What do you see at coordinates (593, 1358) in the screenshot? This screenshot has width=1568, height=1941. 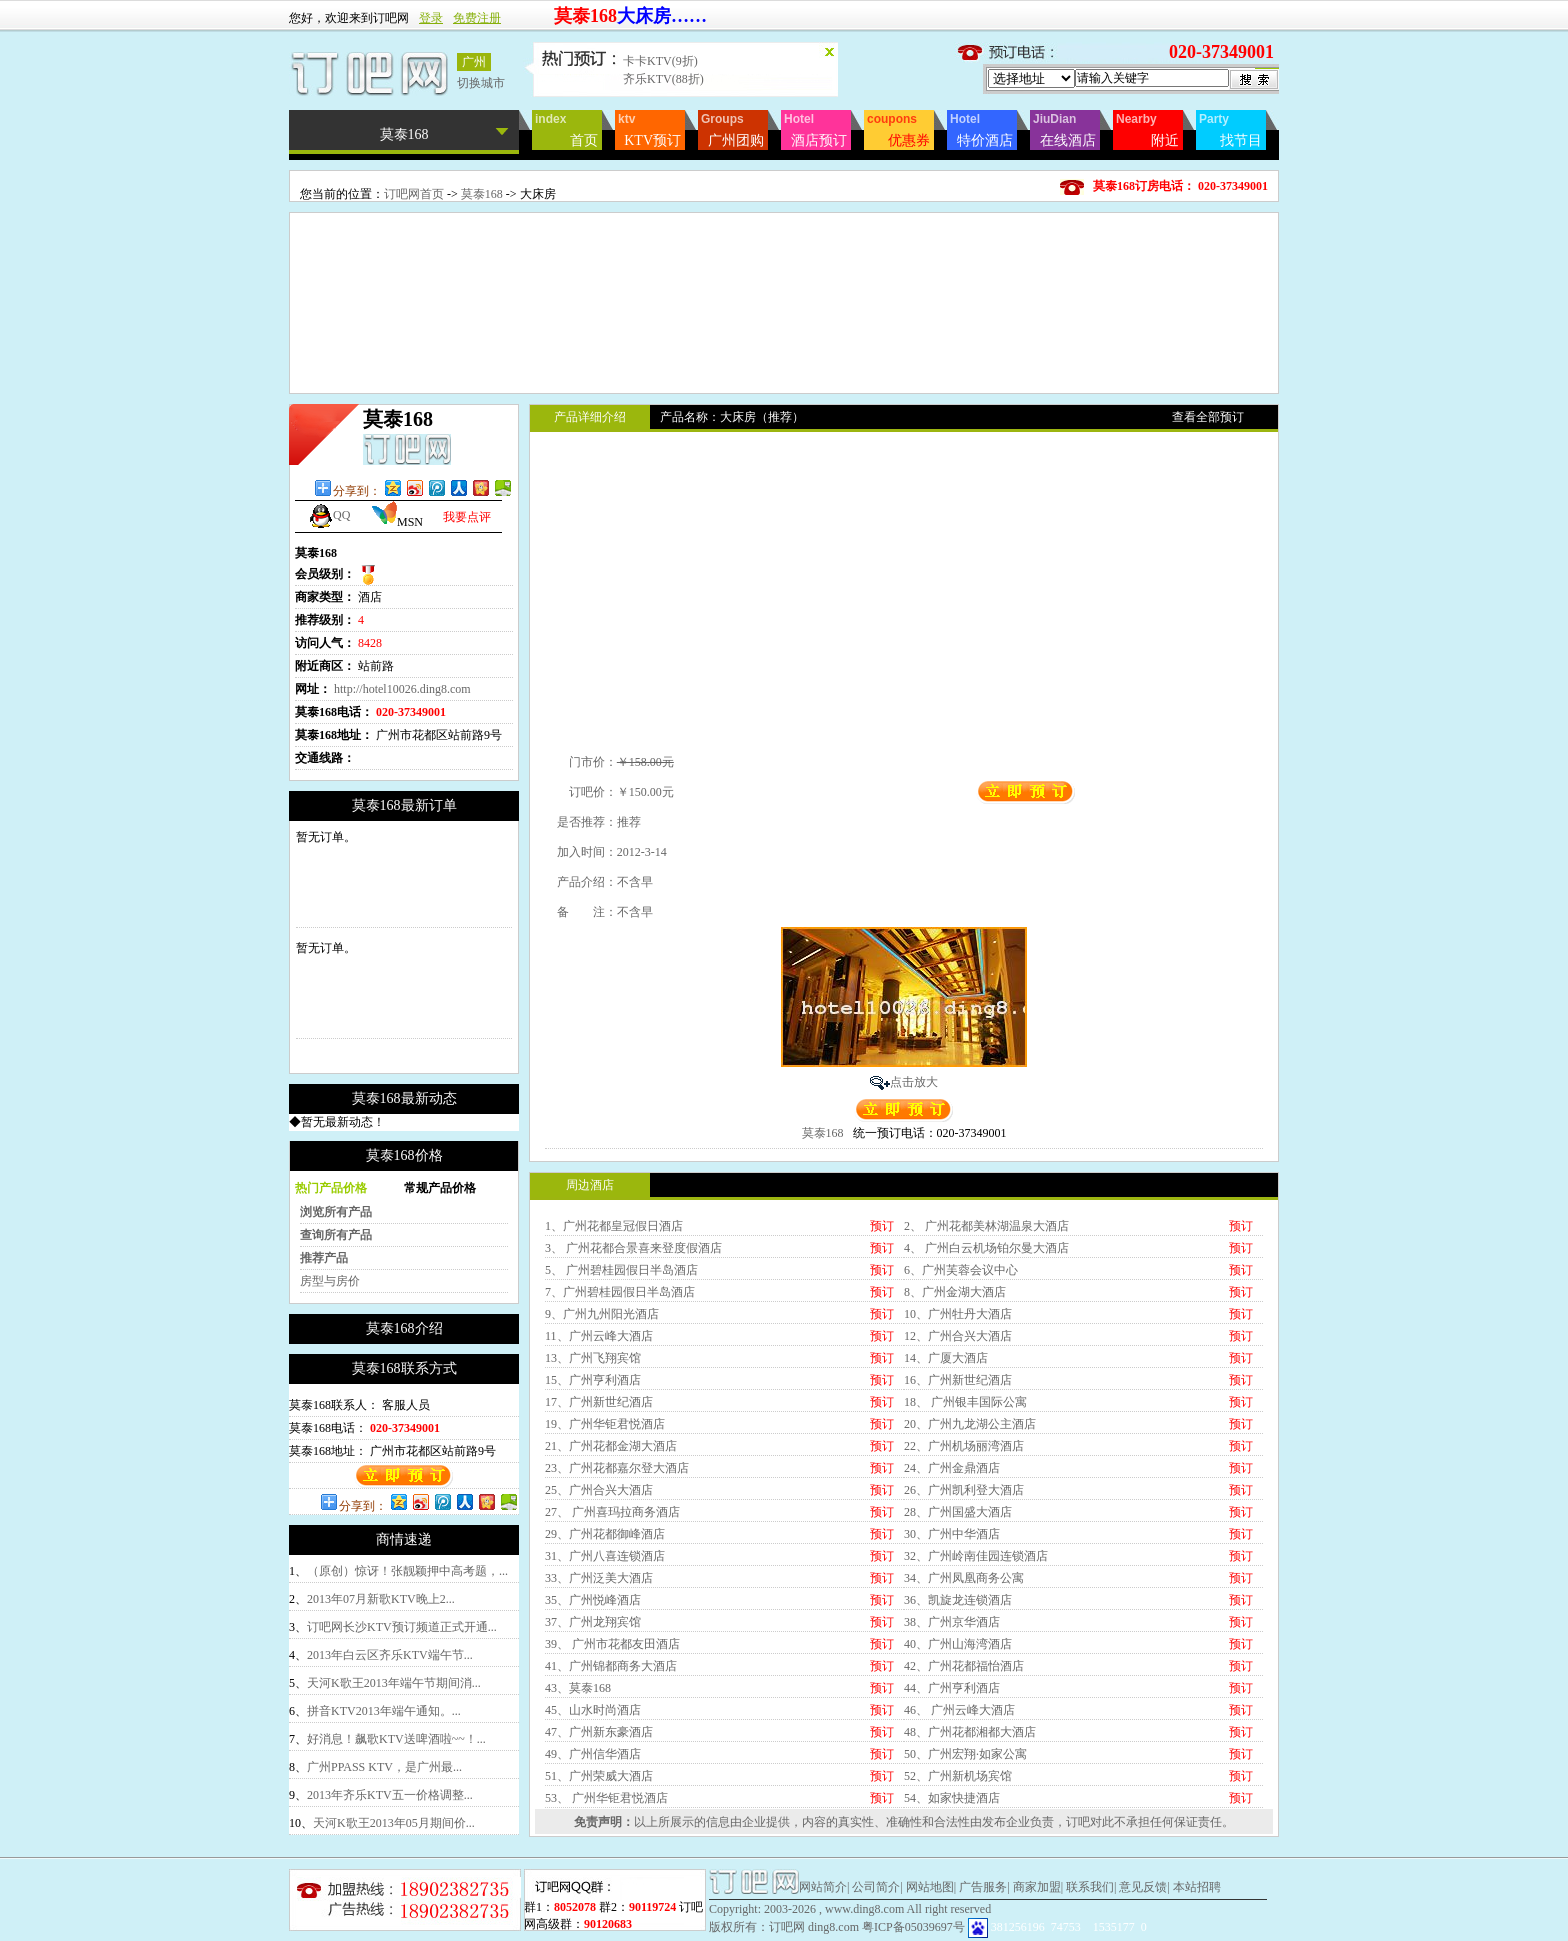 I see `13、广州飞翔宾馆` at bounding box center [593, 1358].